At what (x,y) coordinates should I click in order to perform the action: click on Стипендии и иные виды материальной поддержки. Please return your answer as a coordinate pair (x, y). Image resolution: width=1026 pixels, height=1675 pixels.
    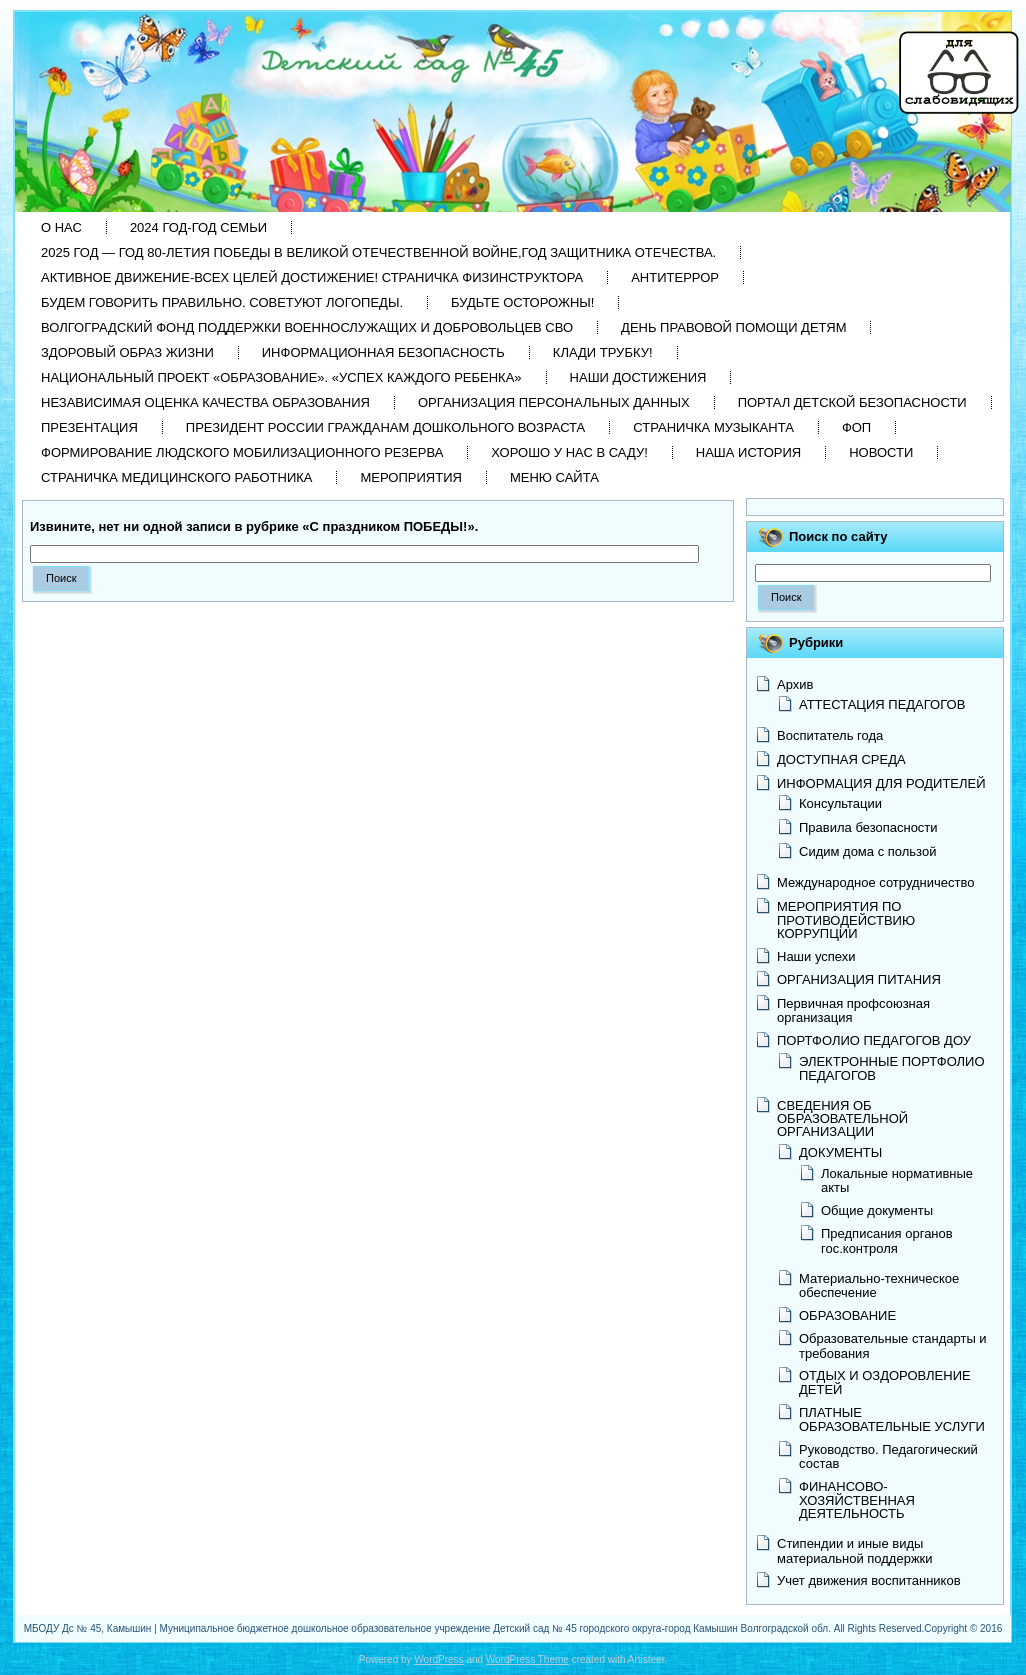
    Looking at the image, I should click on (855, 1550).